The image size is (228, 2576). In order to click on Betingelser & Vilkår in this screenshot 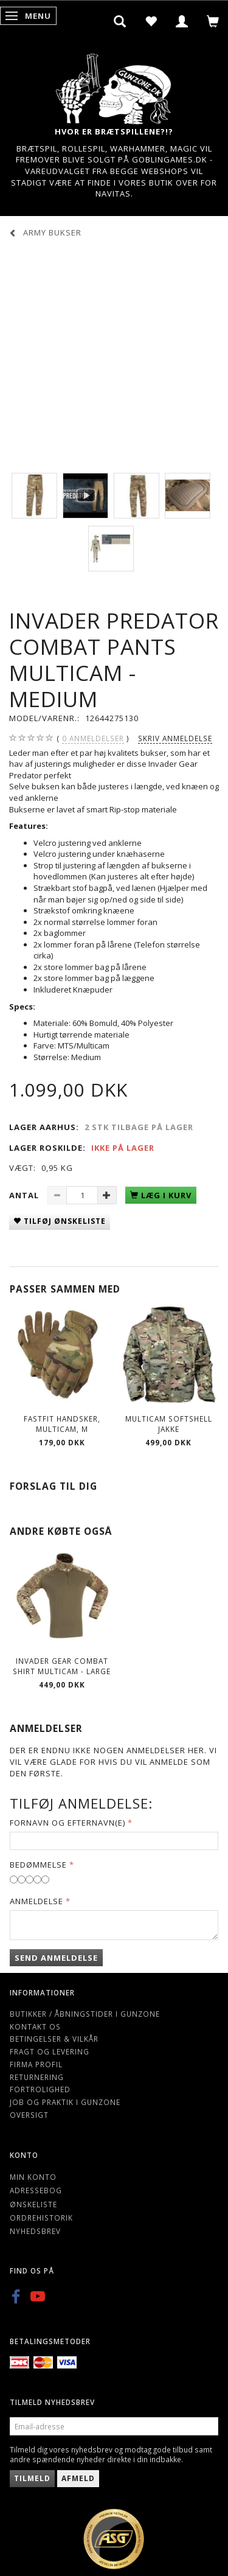, I will do `click(54, 2039)`.